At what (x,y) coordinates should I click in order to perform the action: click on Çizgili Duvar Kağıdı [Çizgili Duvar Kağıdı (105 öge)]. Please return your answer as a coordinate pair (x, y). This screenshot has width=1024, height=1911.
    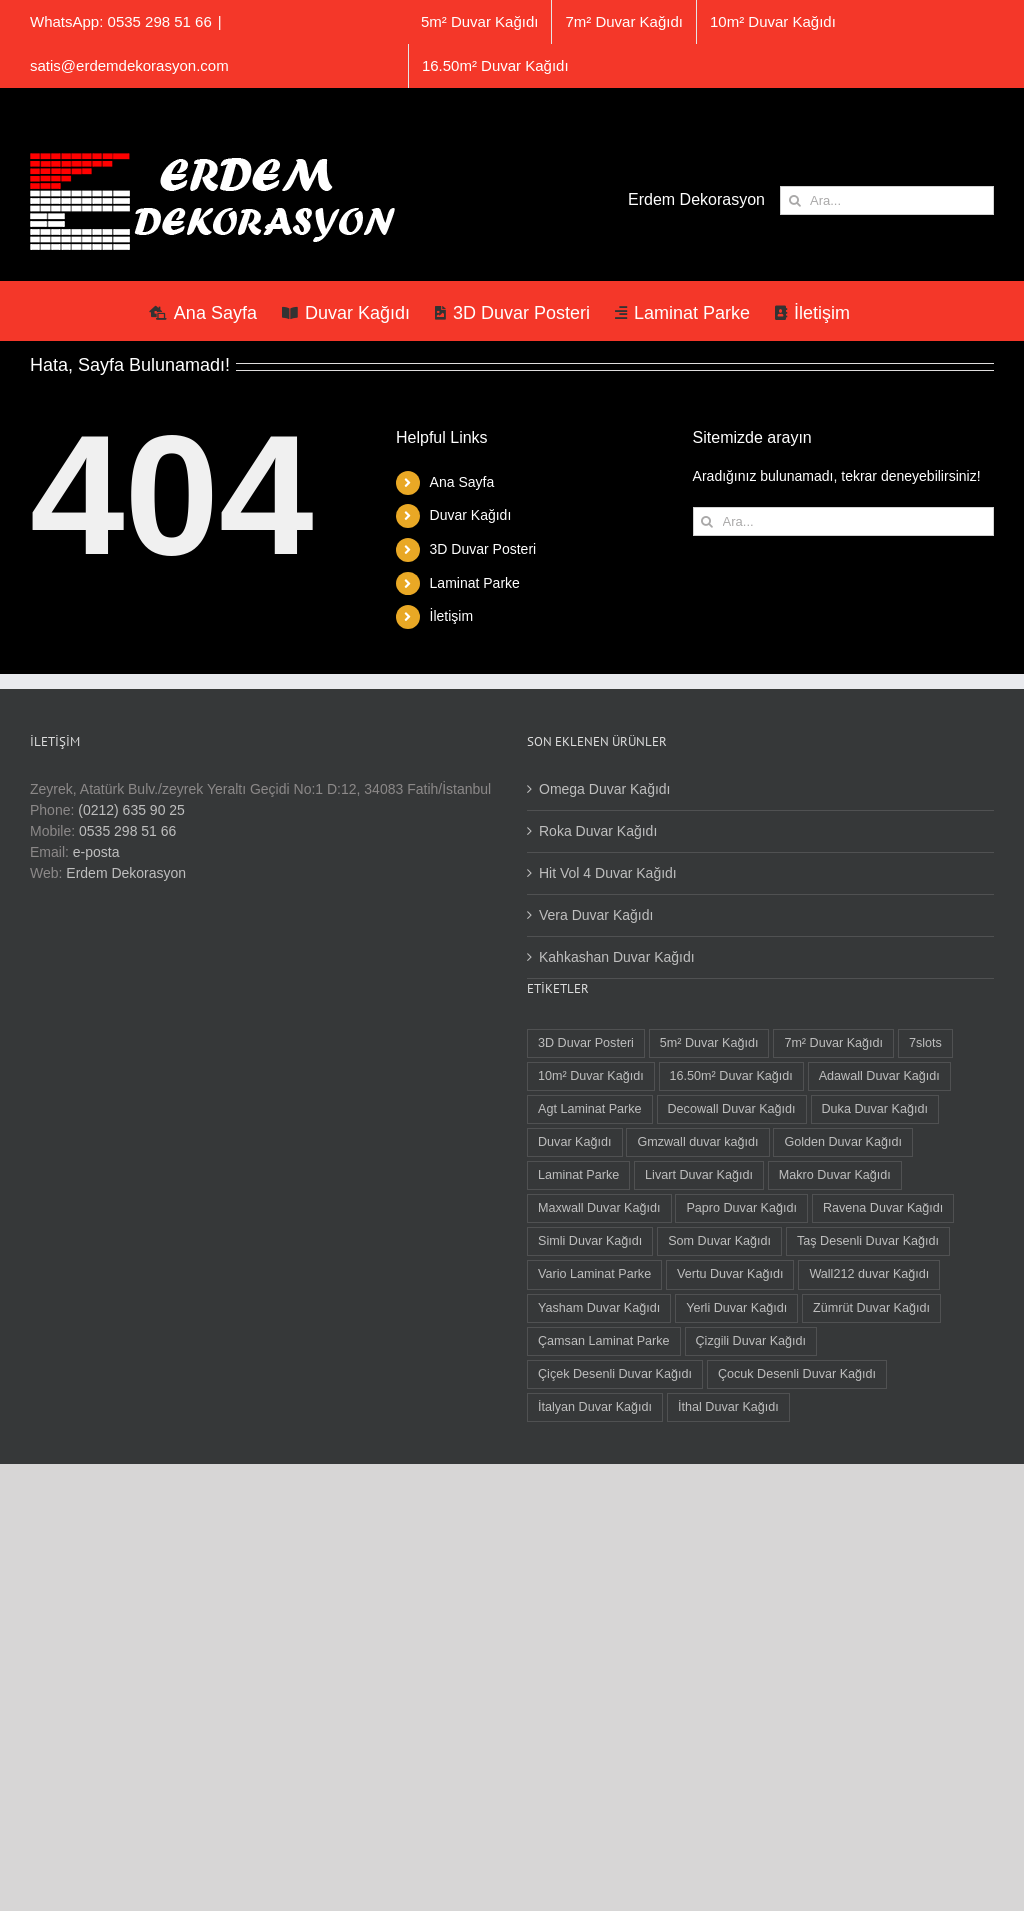
    Looking at the image, I should click on (751, 1341).